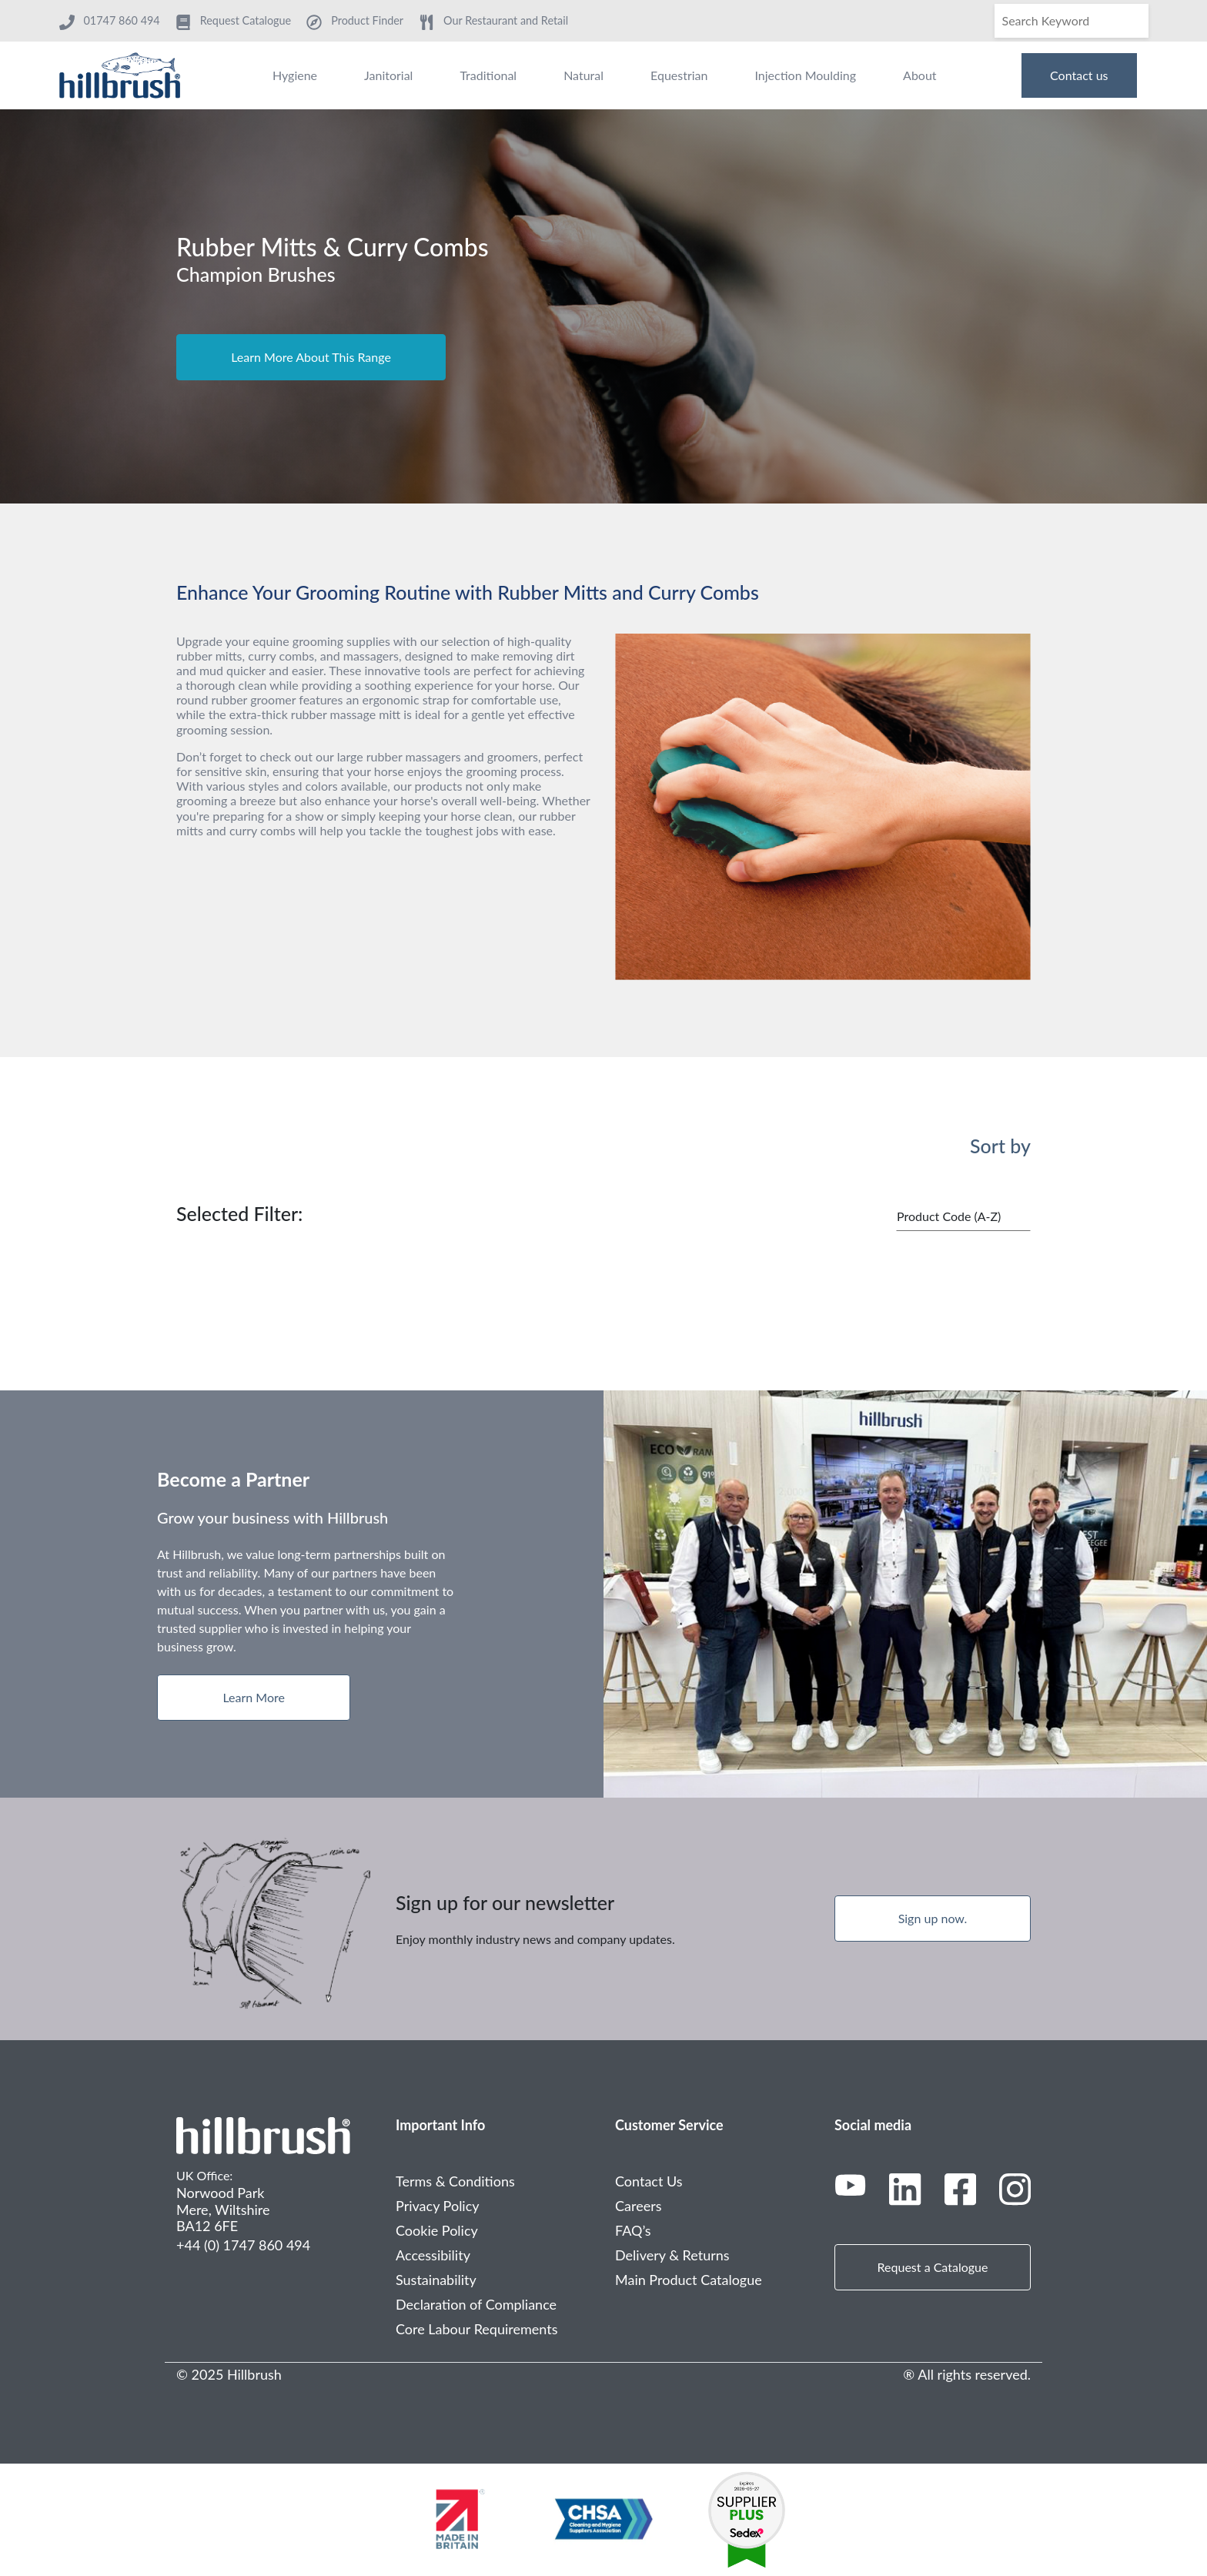  What do you see at coordinates (920, 75) in the screenshot?
I see `About [menuitem]` at bounding box center [920, 75].